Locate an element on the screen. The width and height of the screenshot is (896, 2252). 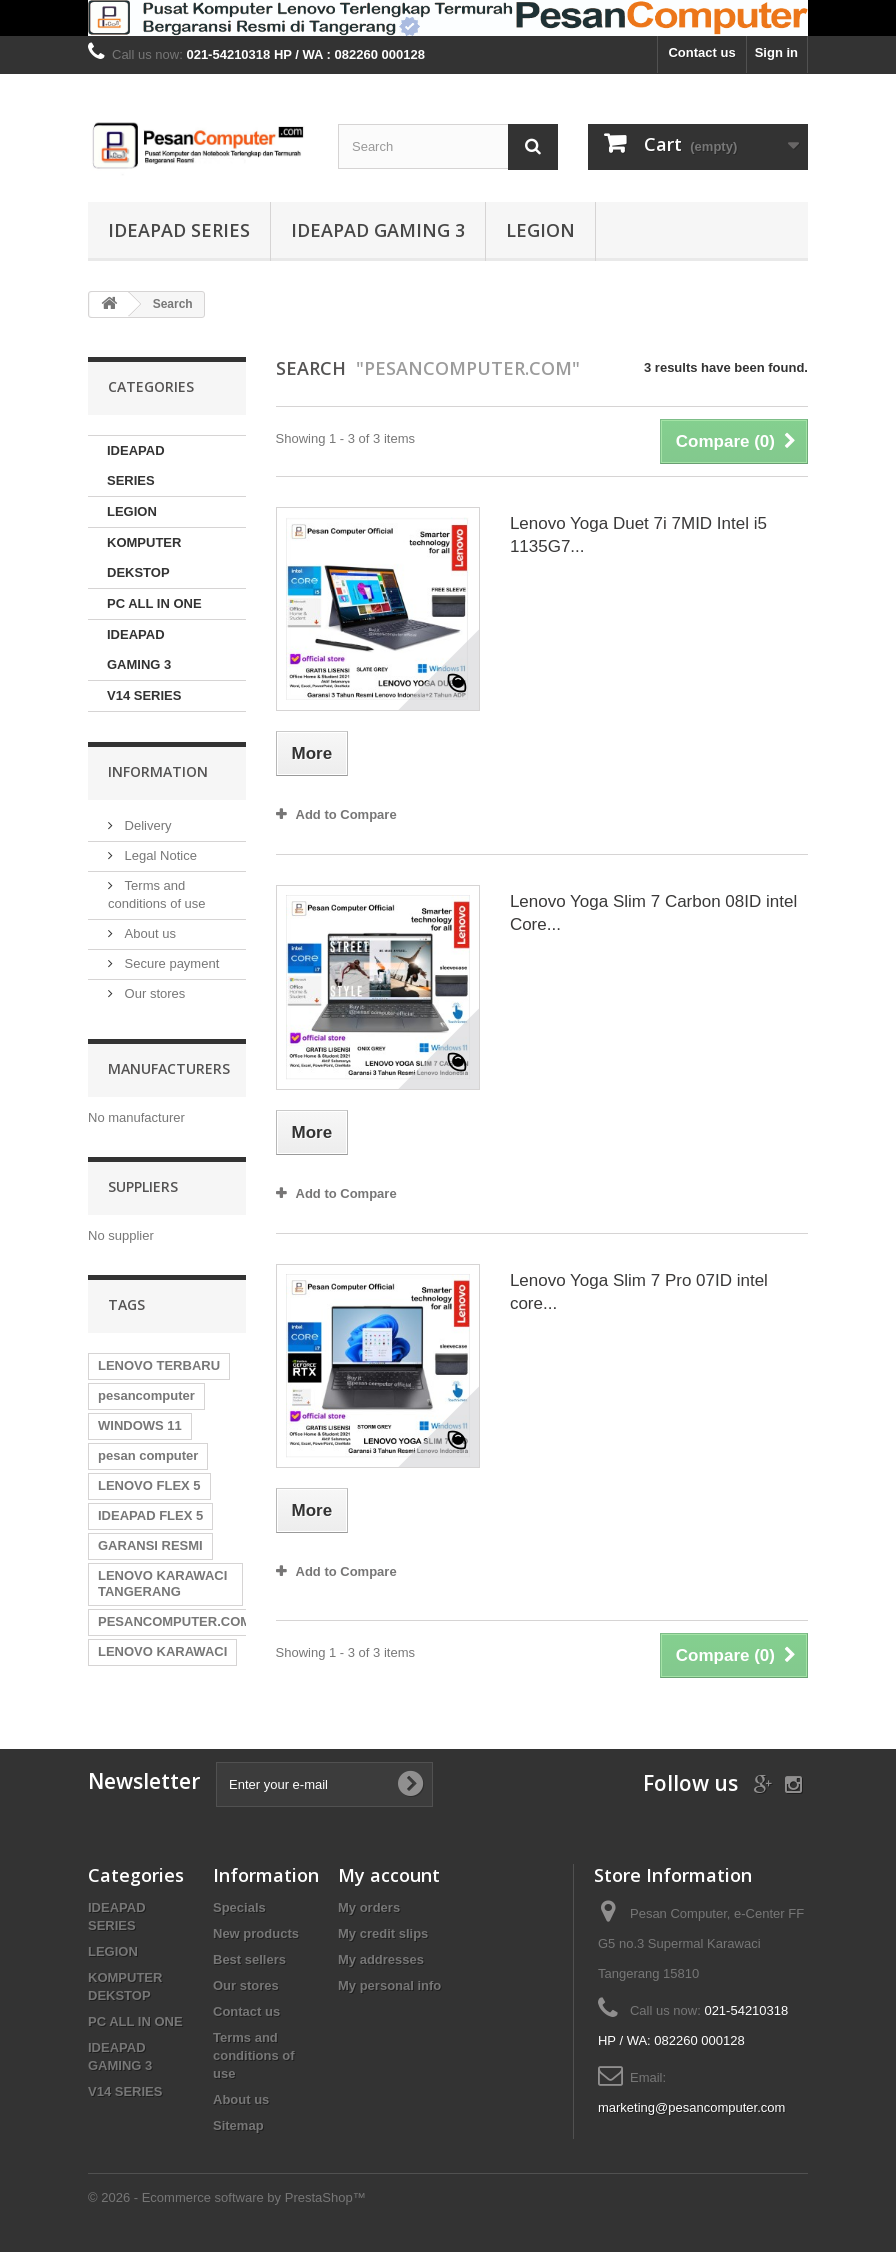
Add to Compare is located at coordinates (346, 814).